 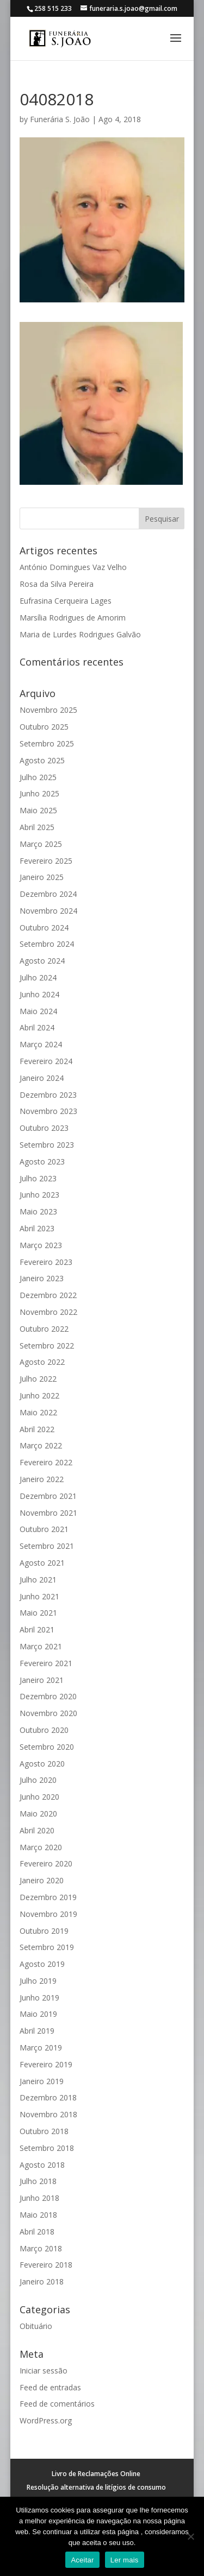 What do you see at coordinates (47, 1947) in the screenshot?
I see `Setembro 2019` at bounding box center [47, 1947].